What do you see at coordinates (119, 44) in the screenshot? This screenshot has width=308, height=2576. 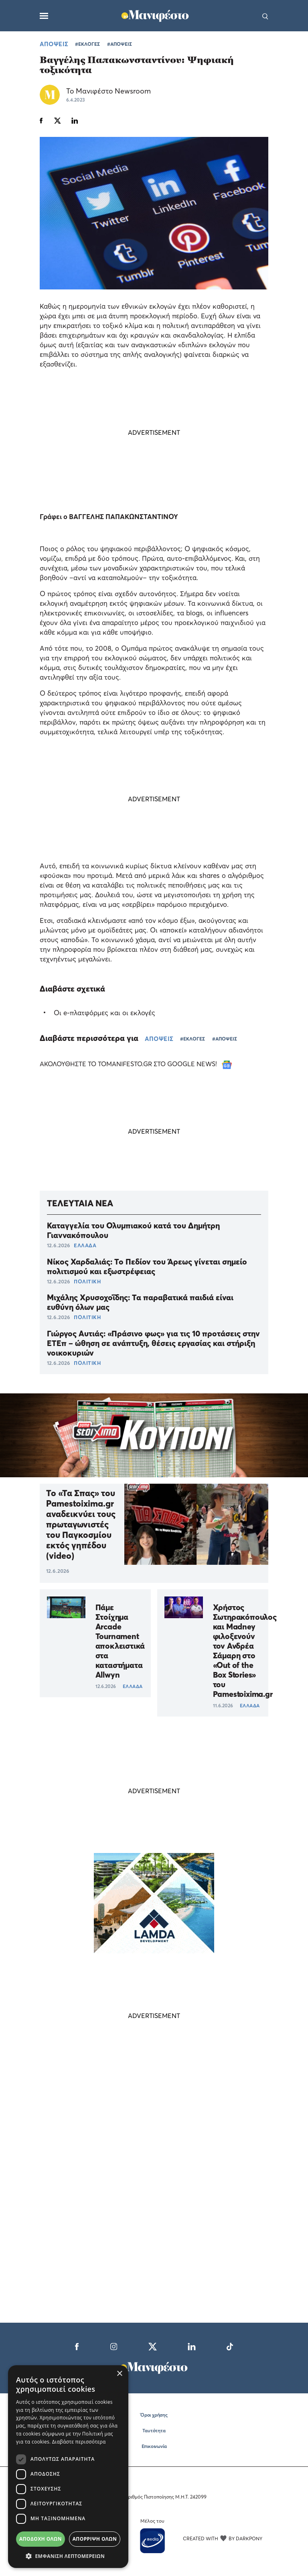 I see `#ΑΠΟΨΕΙΣ` at bounding box center [119, 44].